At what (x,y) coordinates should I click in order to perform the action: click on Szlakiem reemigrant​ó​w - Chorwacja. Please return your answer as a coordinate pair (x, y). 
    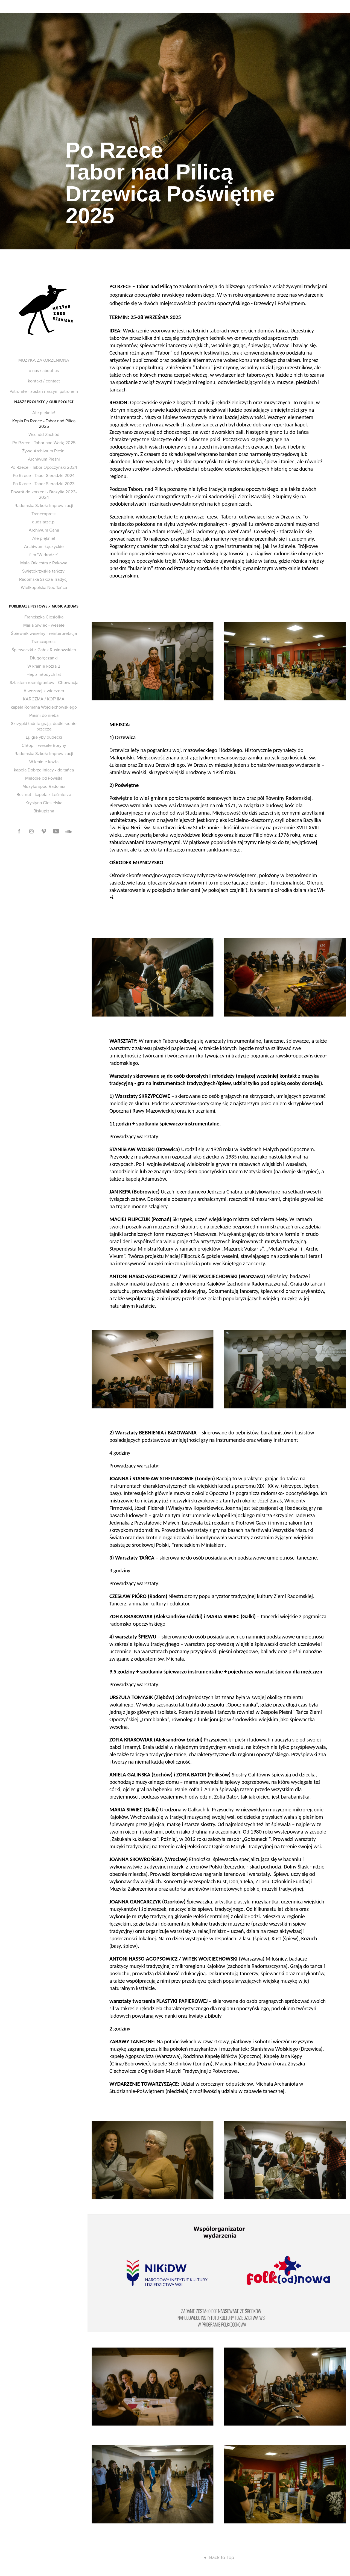
    Looking at the image, I should click on (44, 682).